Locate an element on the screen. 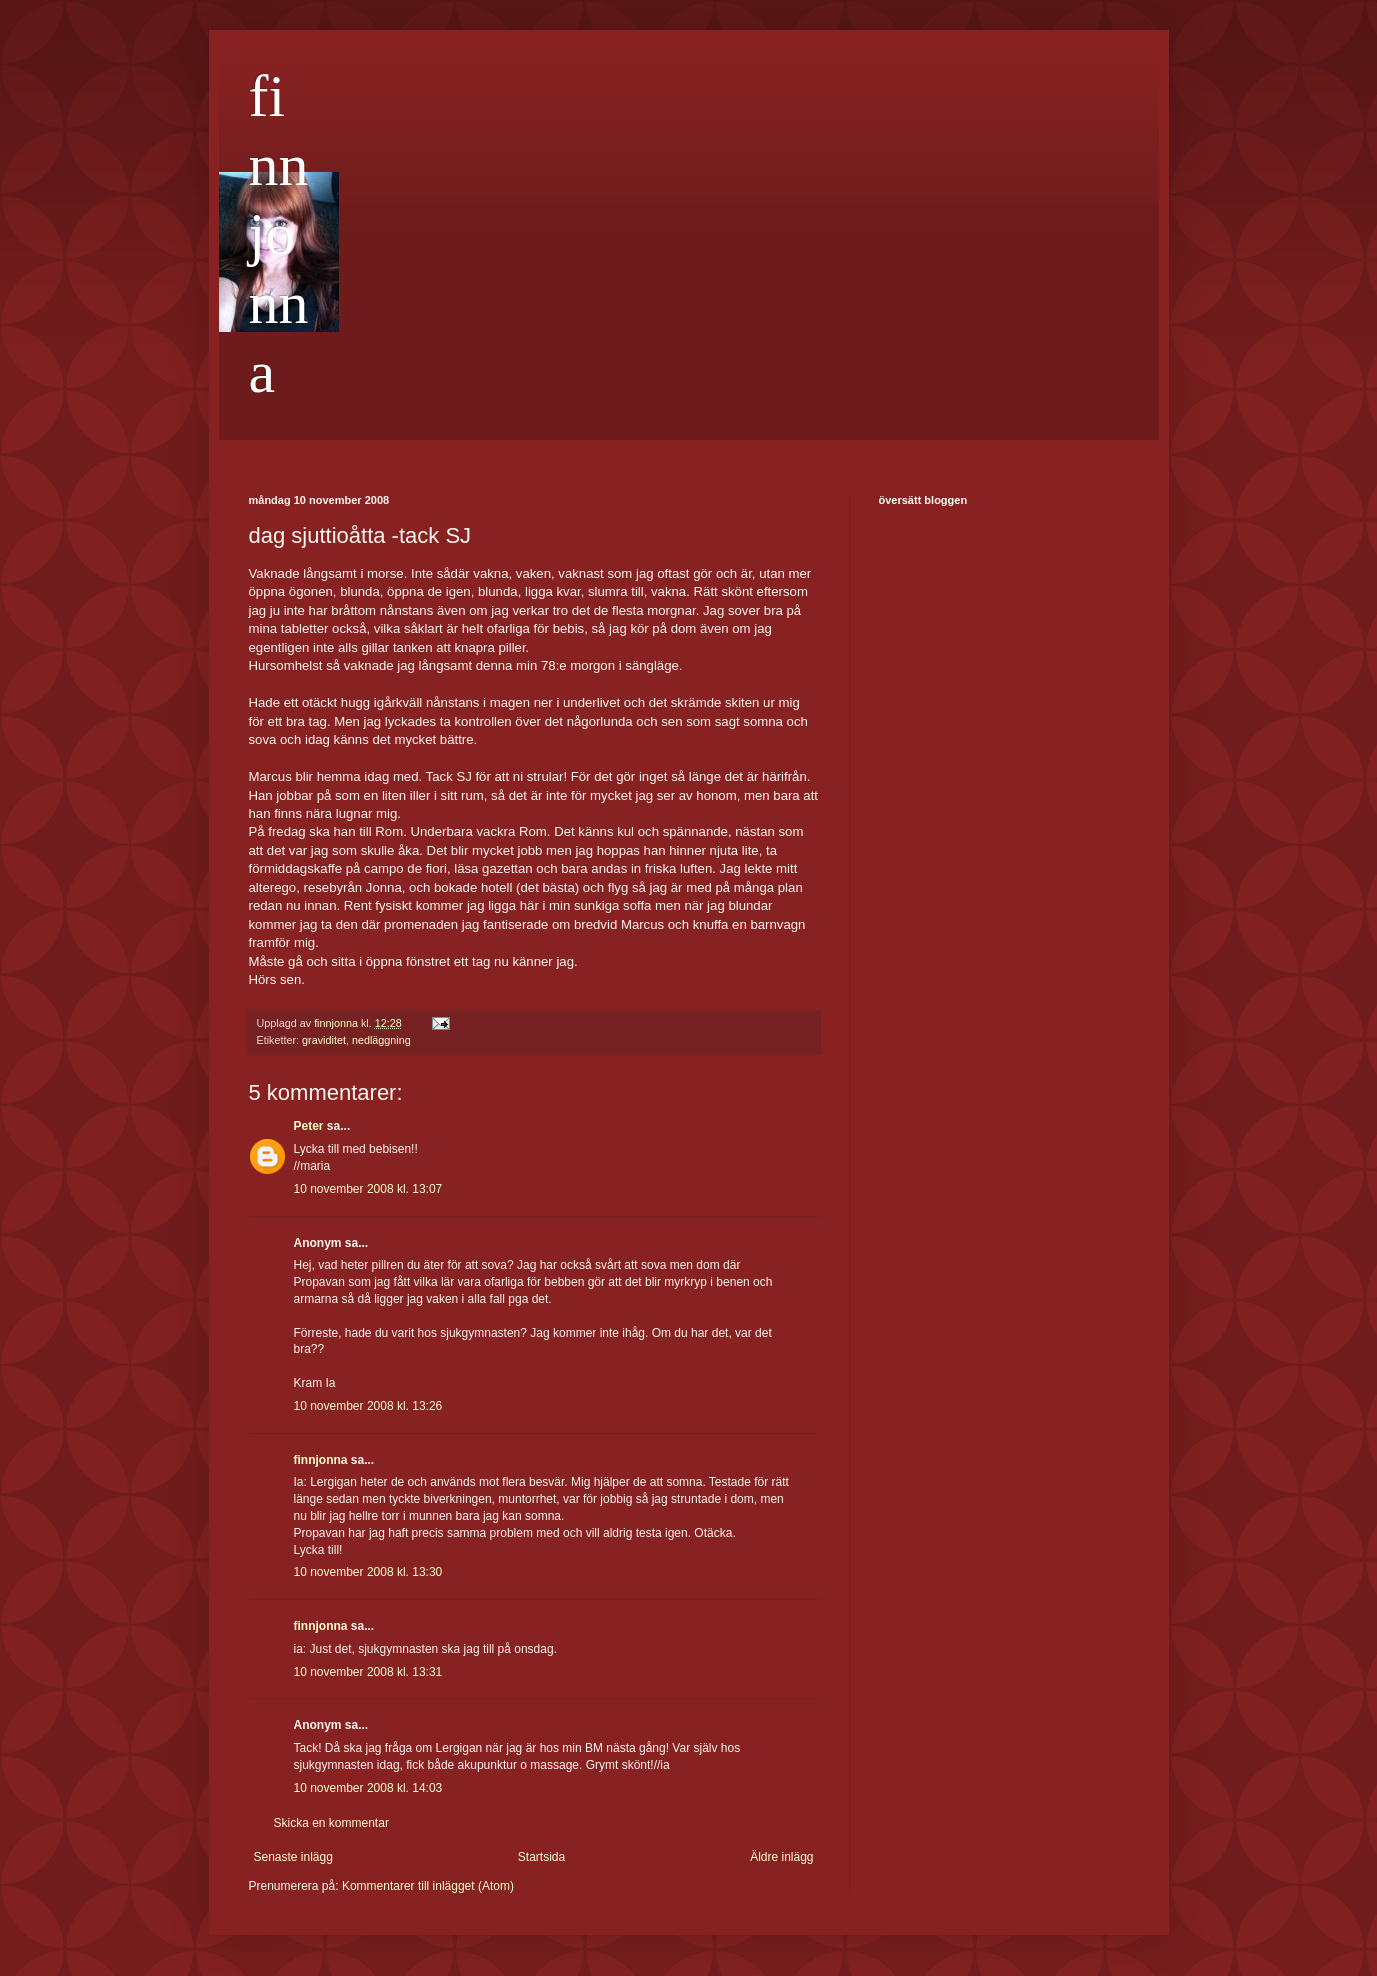  finnjonna is located at coordinates (279, 234).